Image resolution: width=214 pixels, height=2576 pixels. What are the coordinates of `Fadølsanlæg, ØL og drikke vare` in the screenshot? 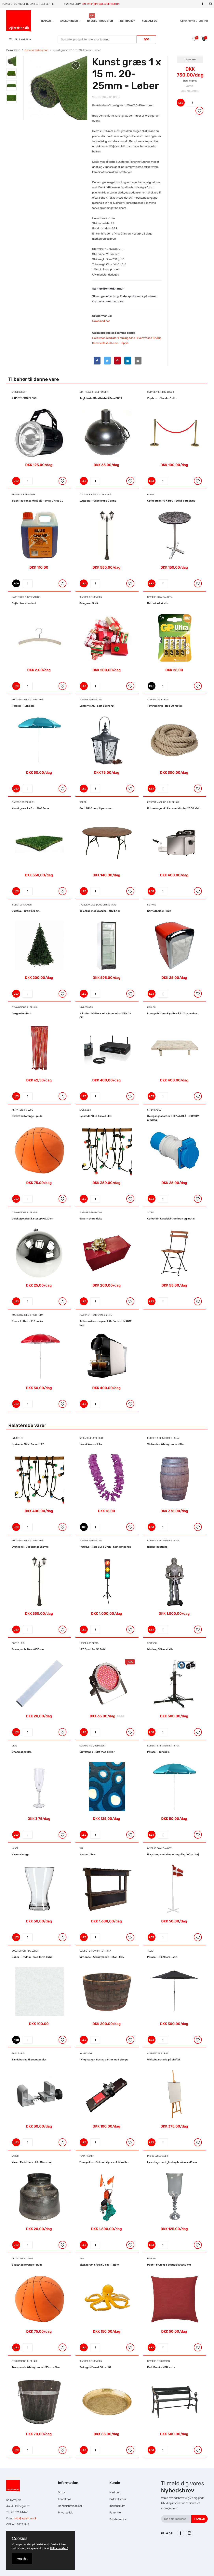 It's located at (97, 905).